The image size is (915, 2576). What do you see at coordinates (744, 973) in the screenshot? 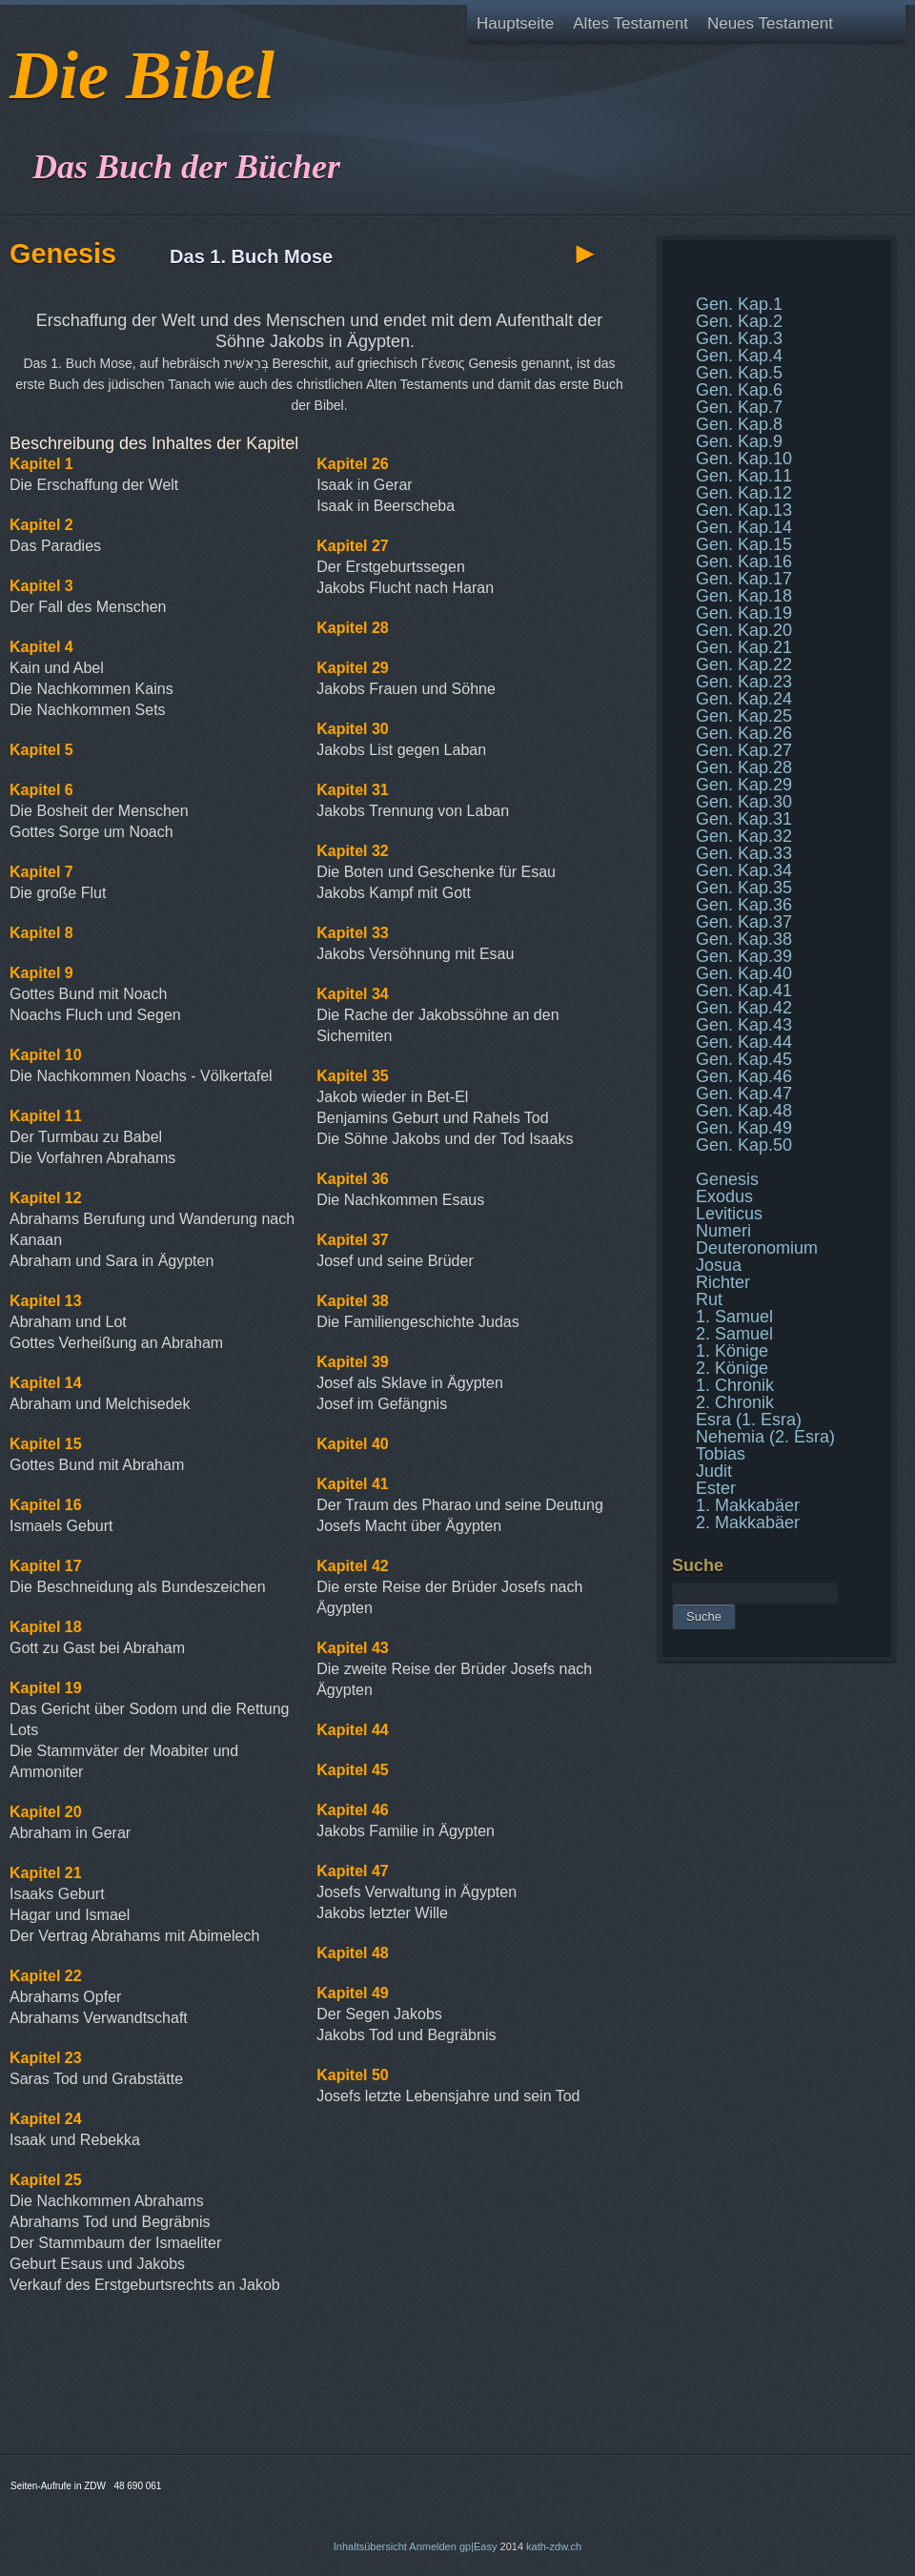
I see `Gen. Kap.40` at bounding box center [744, 973].